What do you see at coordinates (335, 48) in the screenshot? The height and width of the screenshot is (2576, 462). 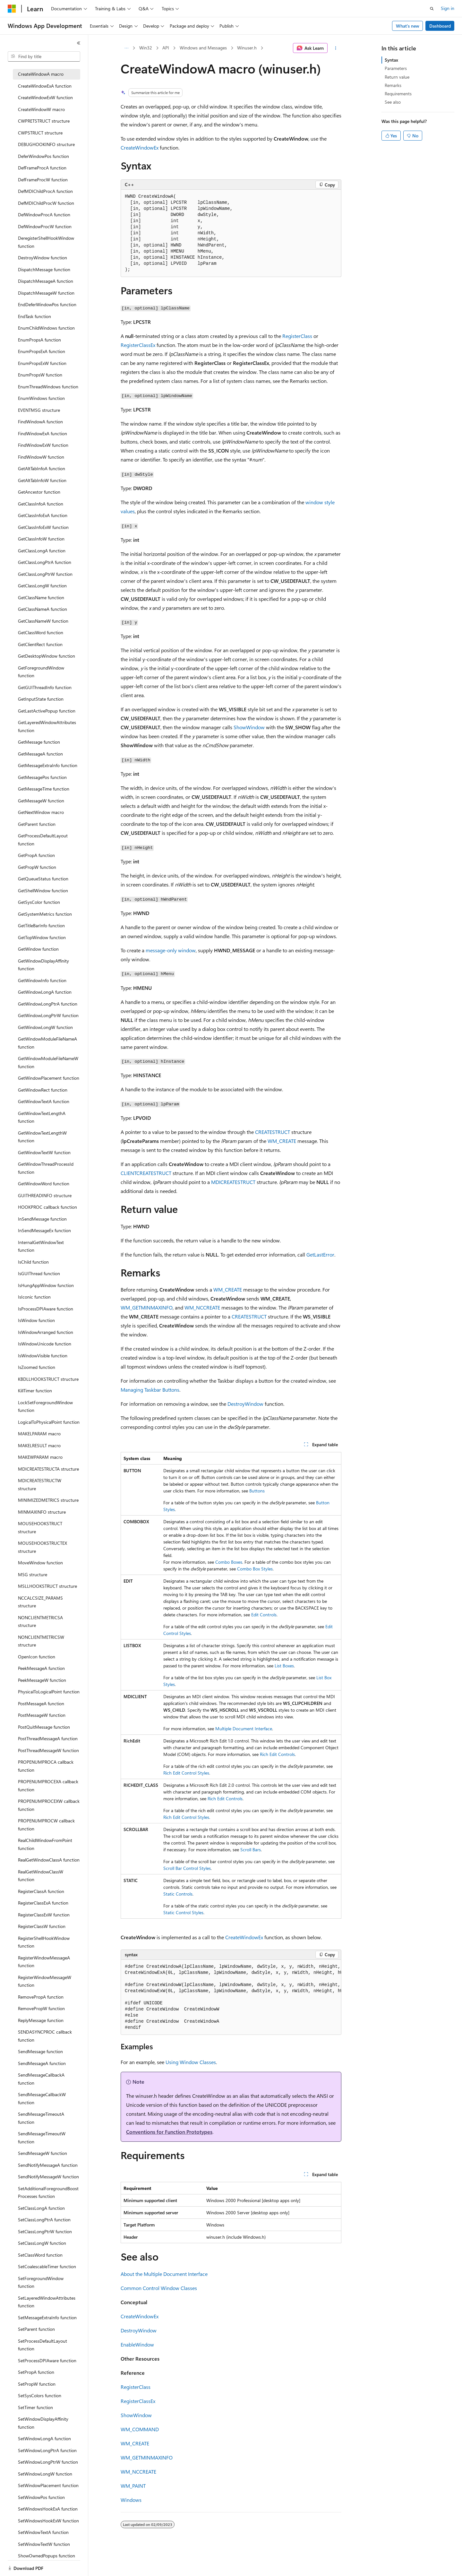 I see `[More actions]` at bounding box center [335, 48].